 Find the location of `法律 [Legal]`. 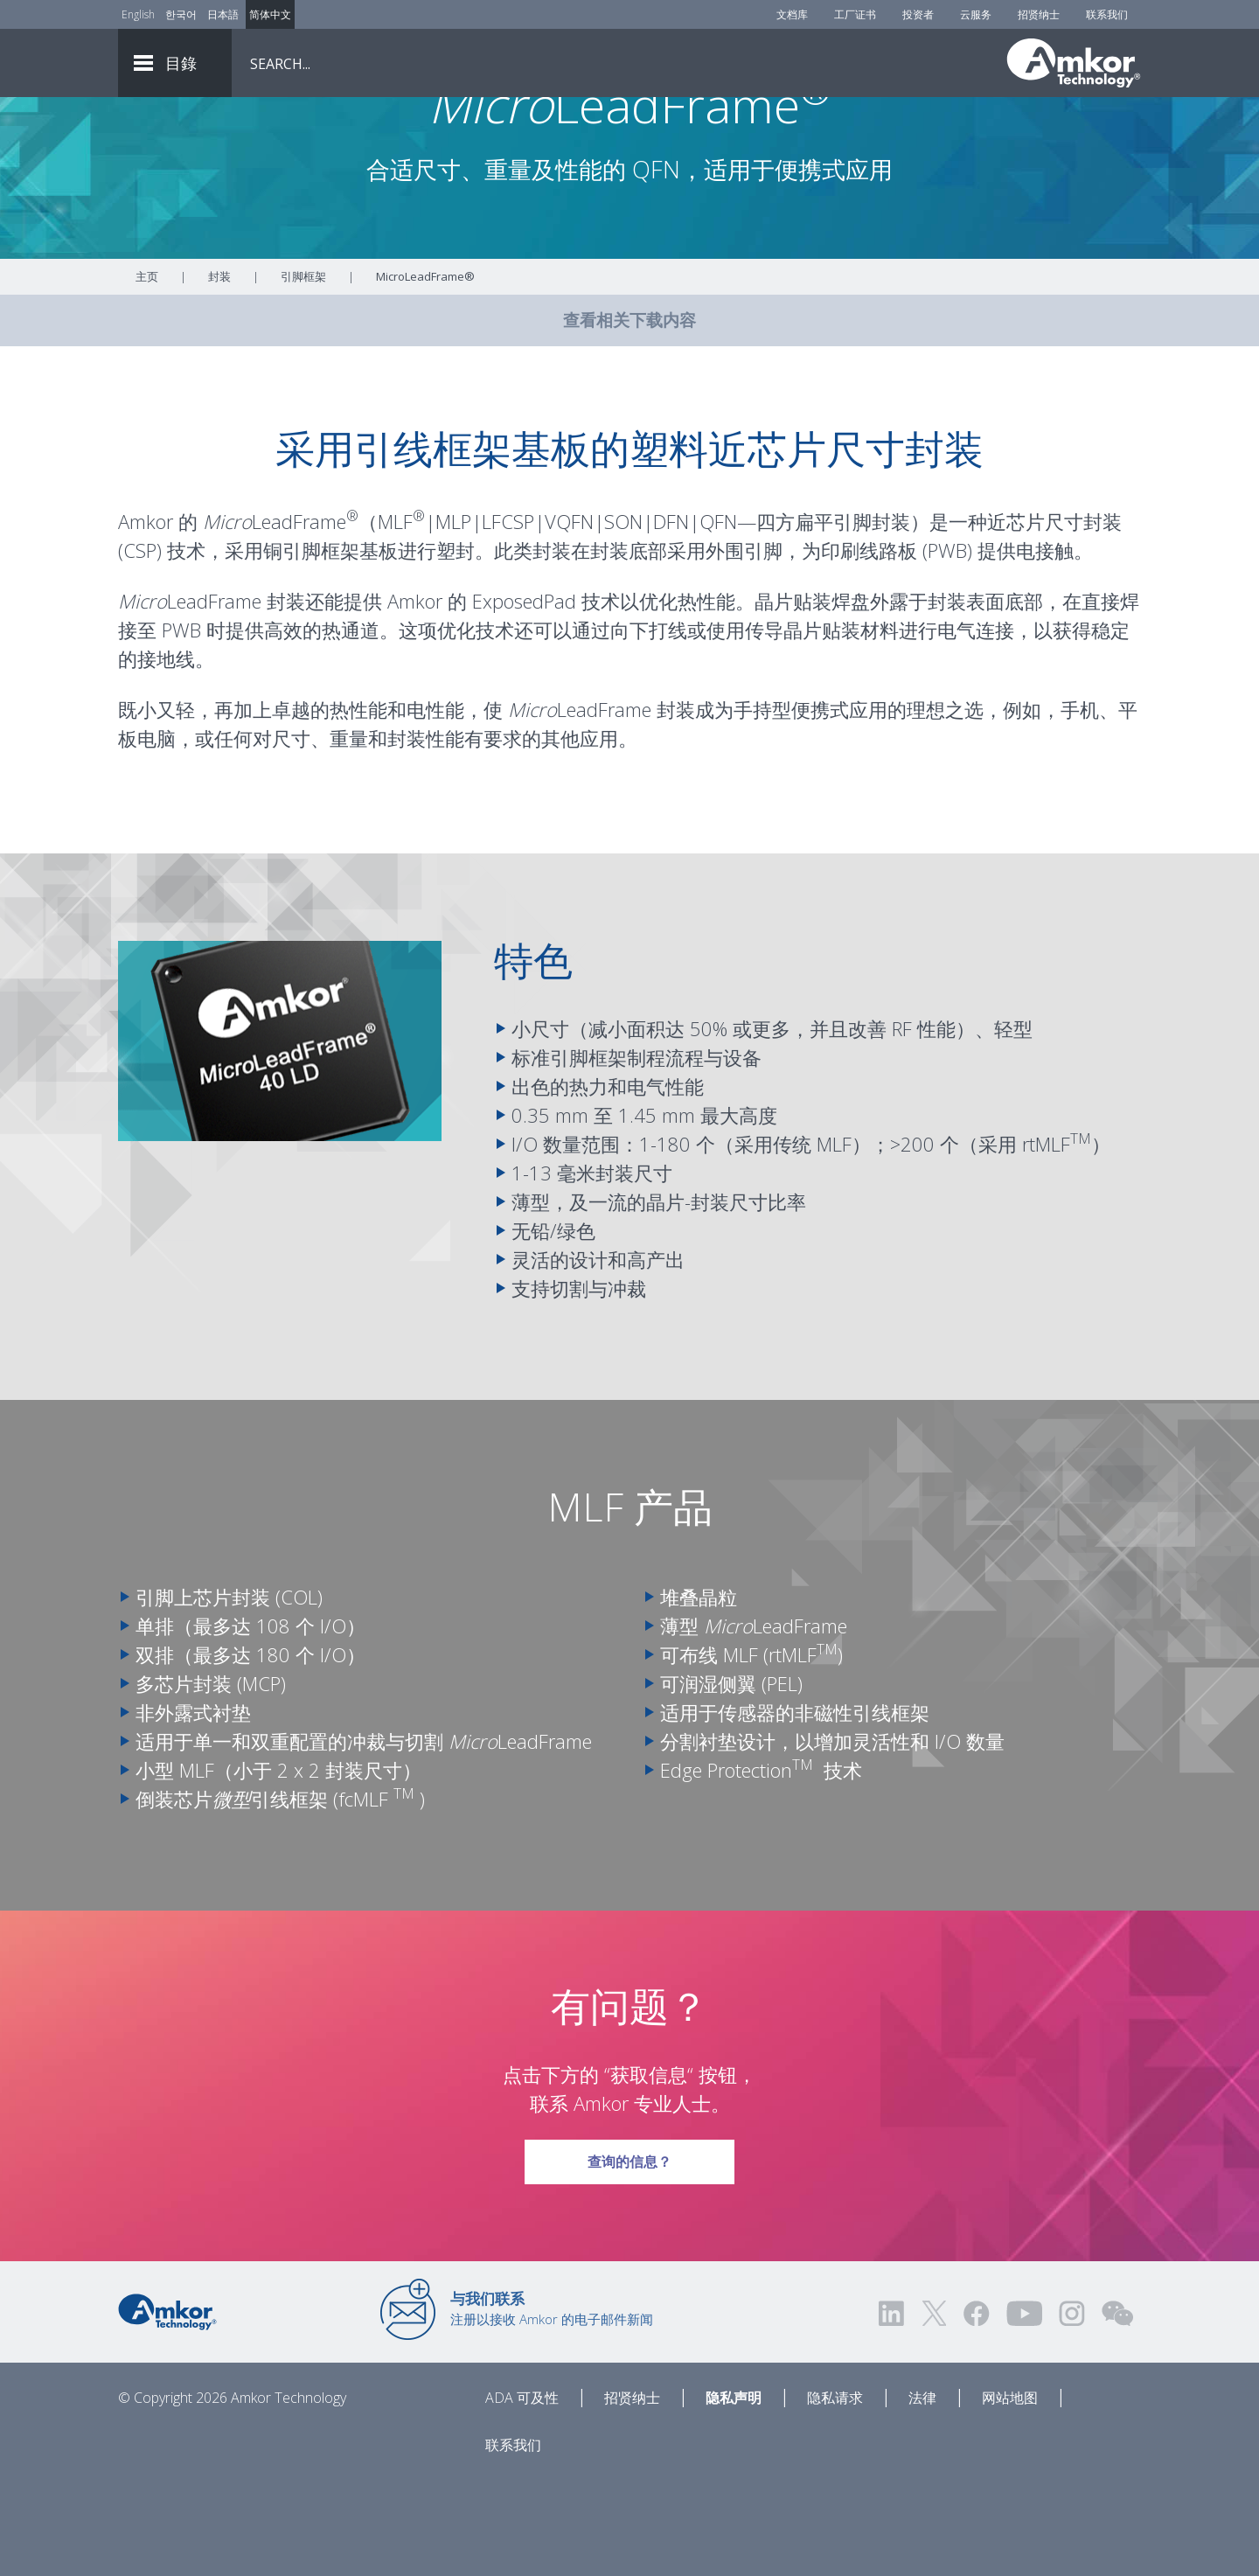

法律 [Legal] is located at coordinates (922, 2494).